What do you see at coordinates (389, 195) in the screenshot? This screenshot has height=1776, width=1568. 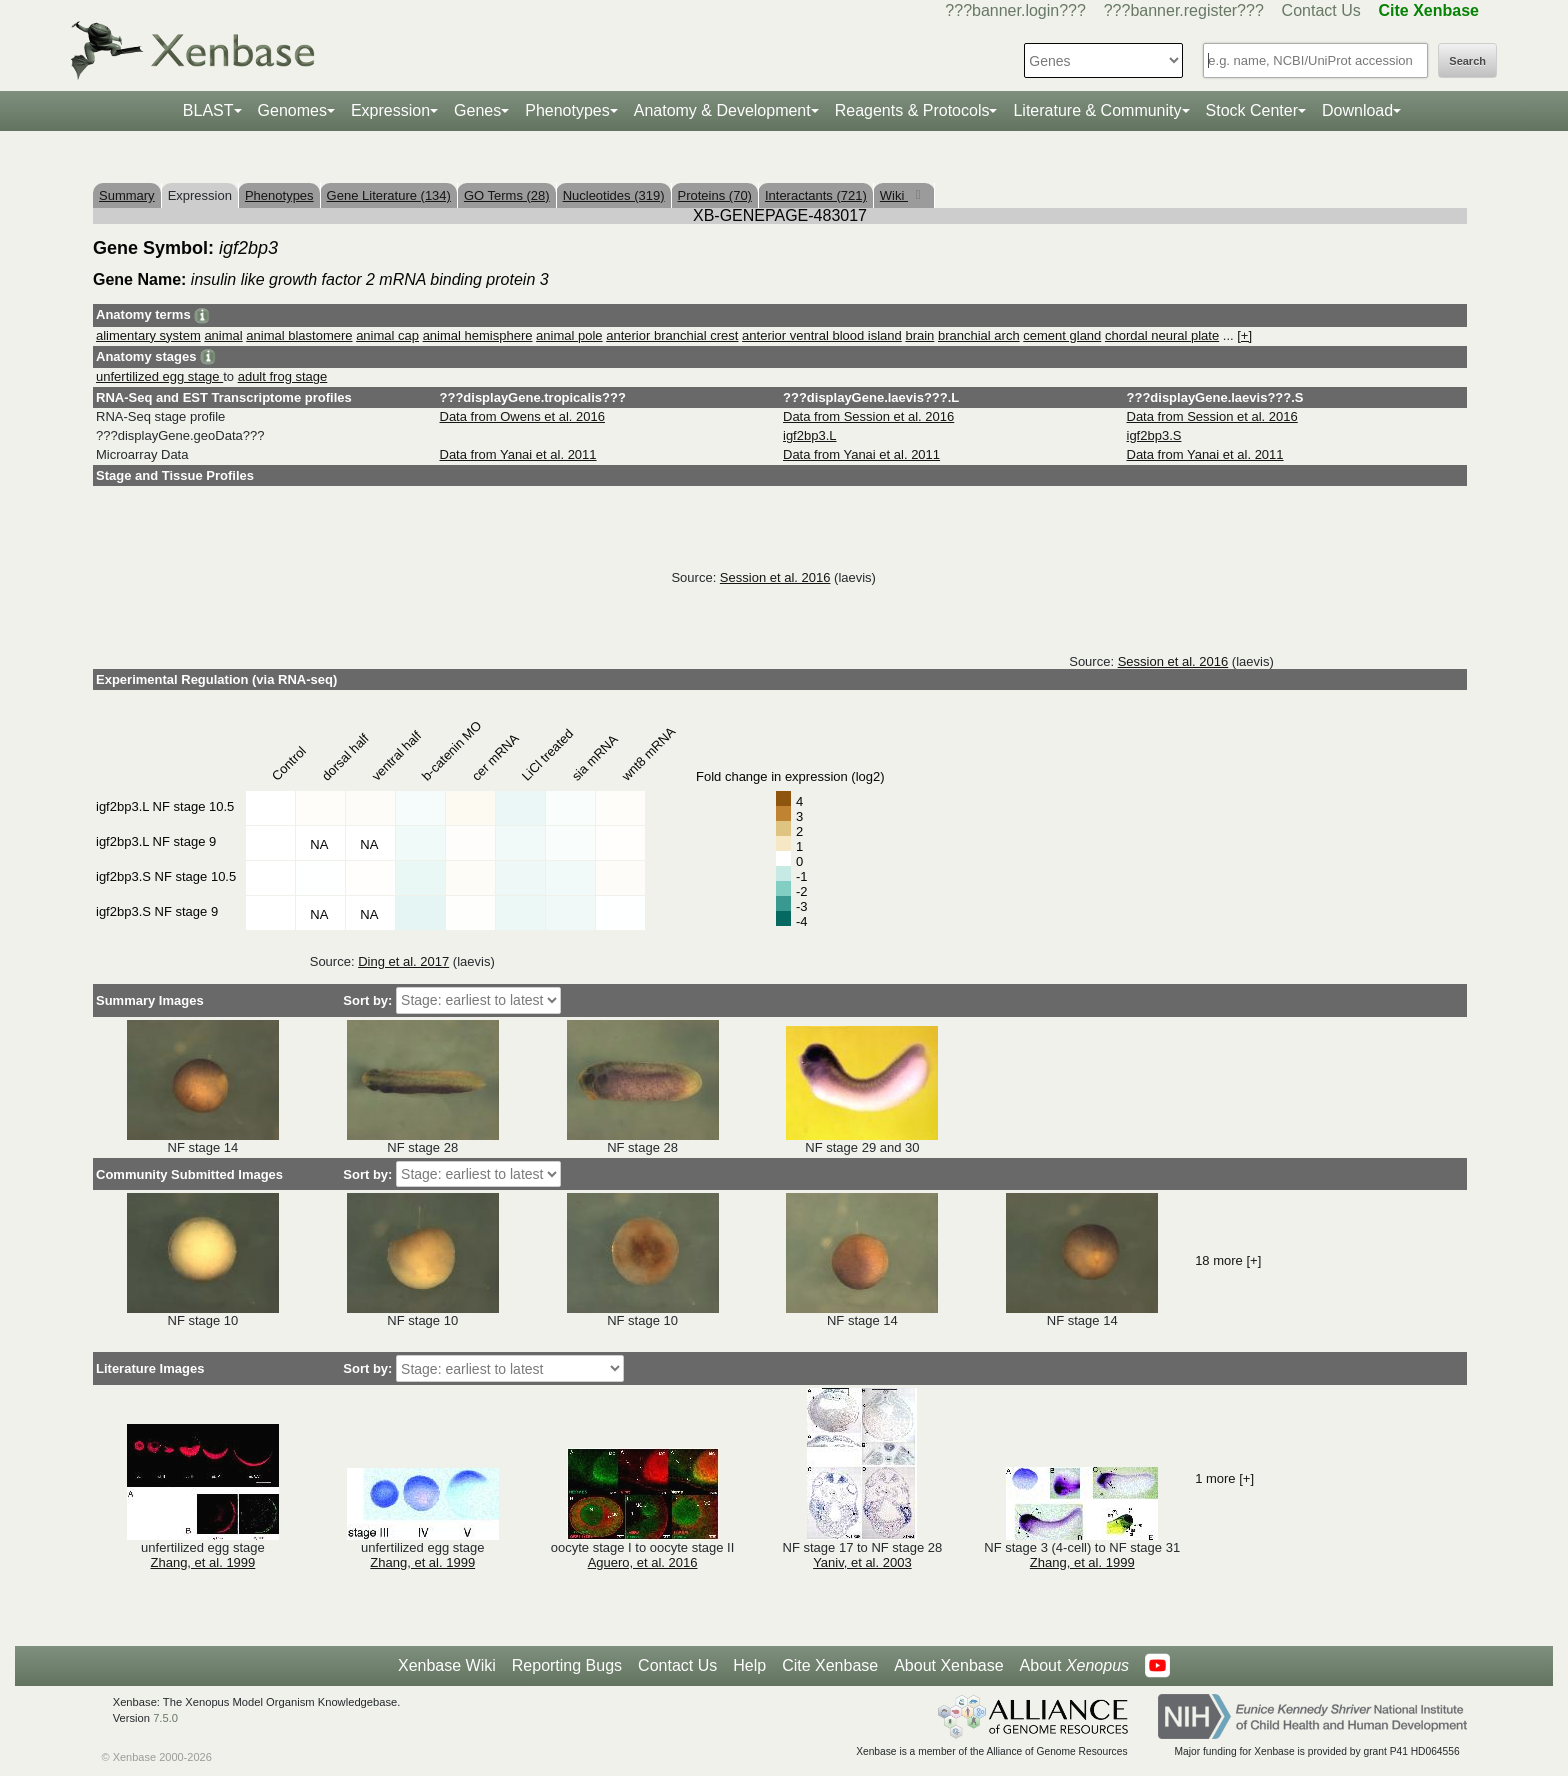 I see `Gene Literature (134)` at bounding box center [389, 195].